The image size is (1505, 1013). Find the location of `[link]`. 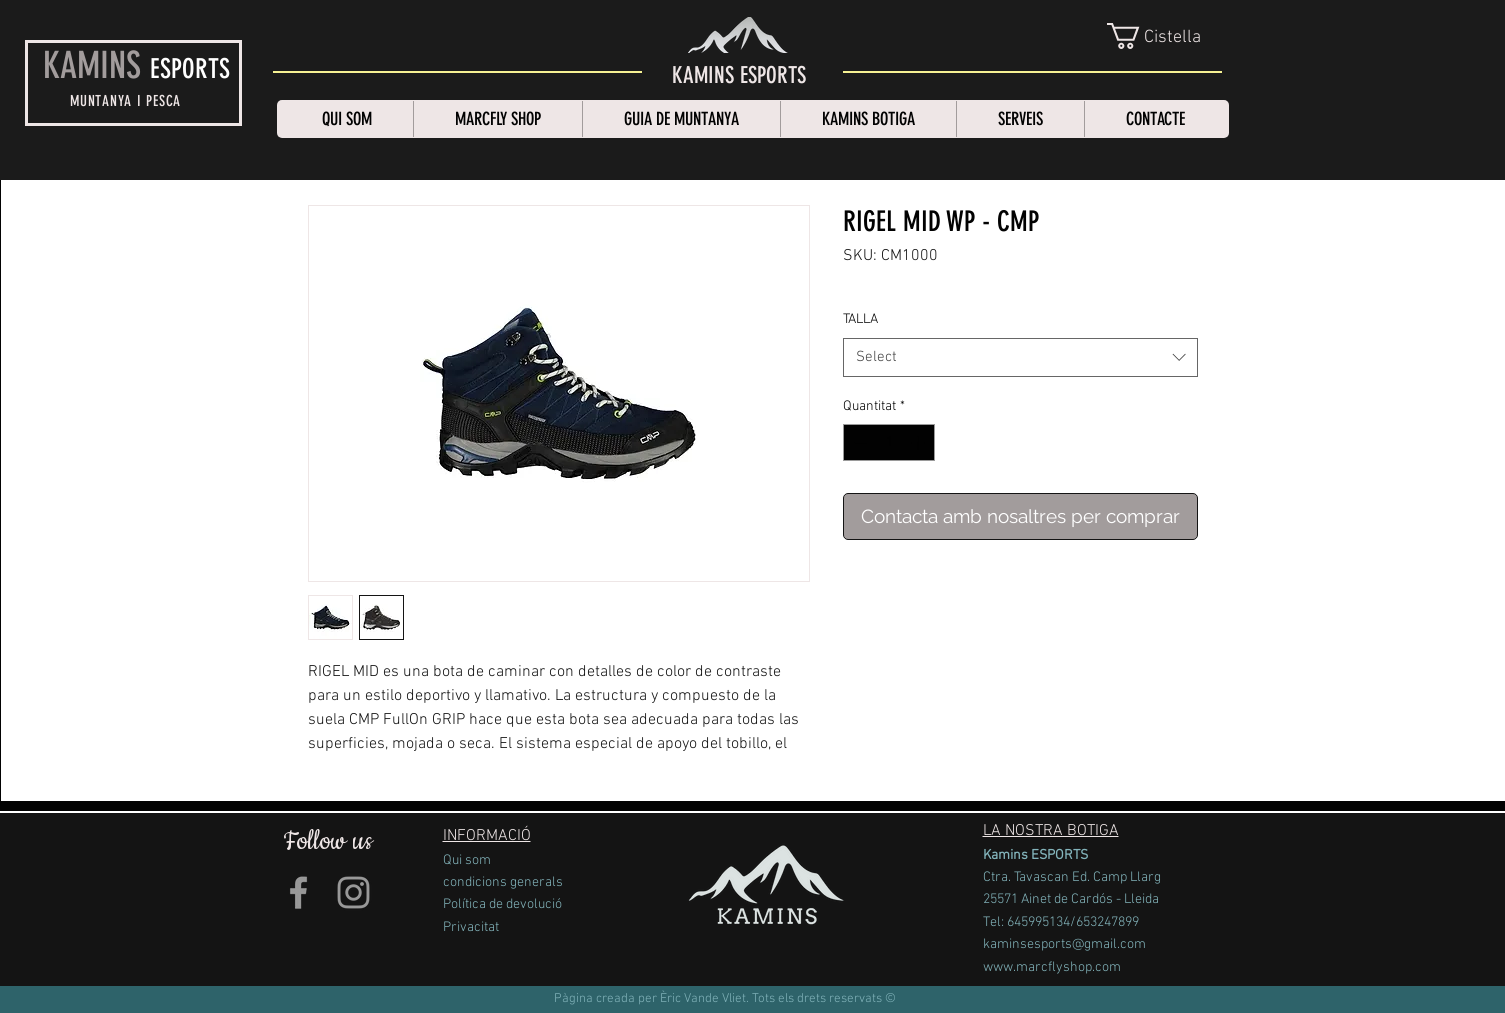

[link] is located at coordinates (1166, 36).